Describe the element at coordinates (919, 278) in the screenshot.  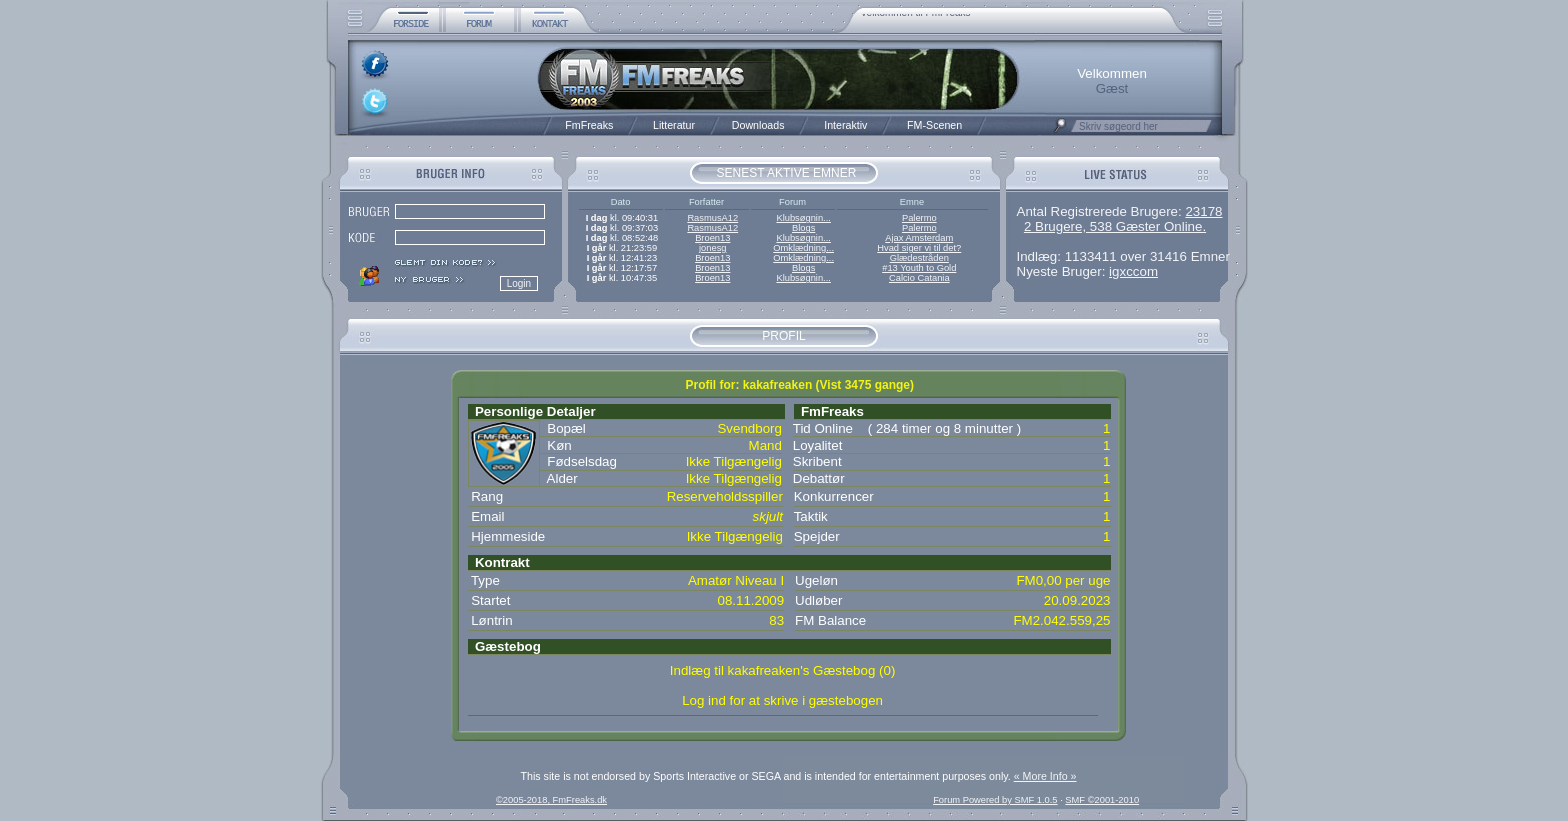
I see `Calcio Catania` at that location.